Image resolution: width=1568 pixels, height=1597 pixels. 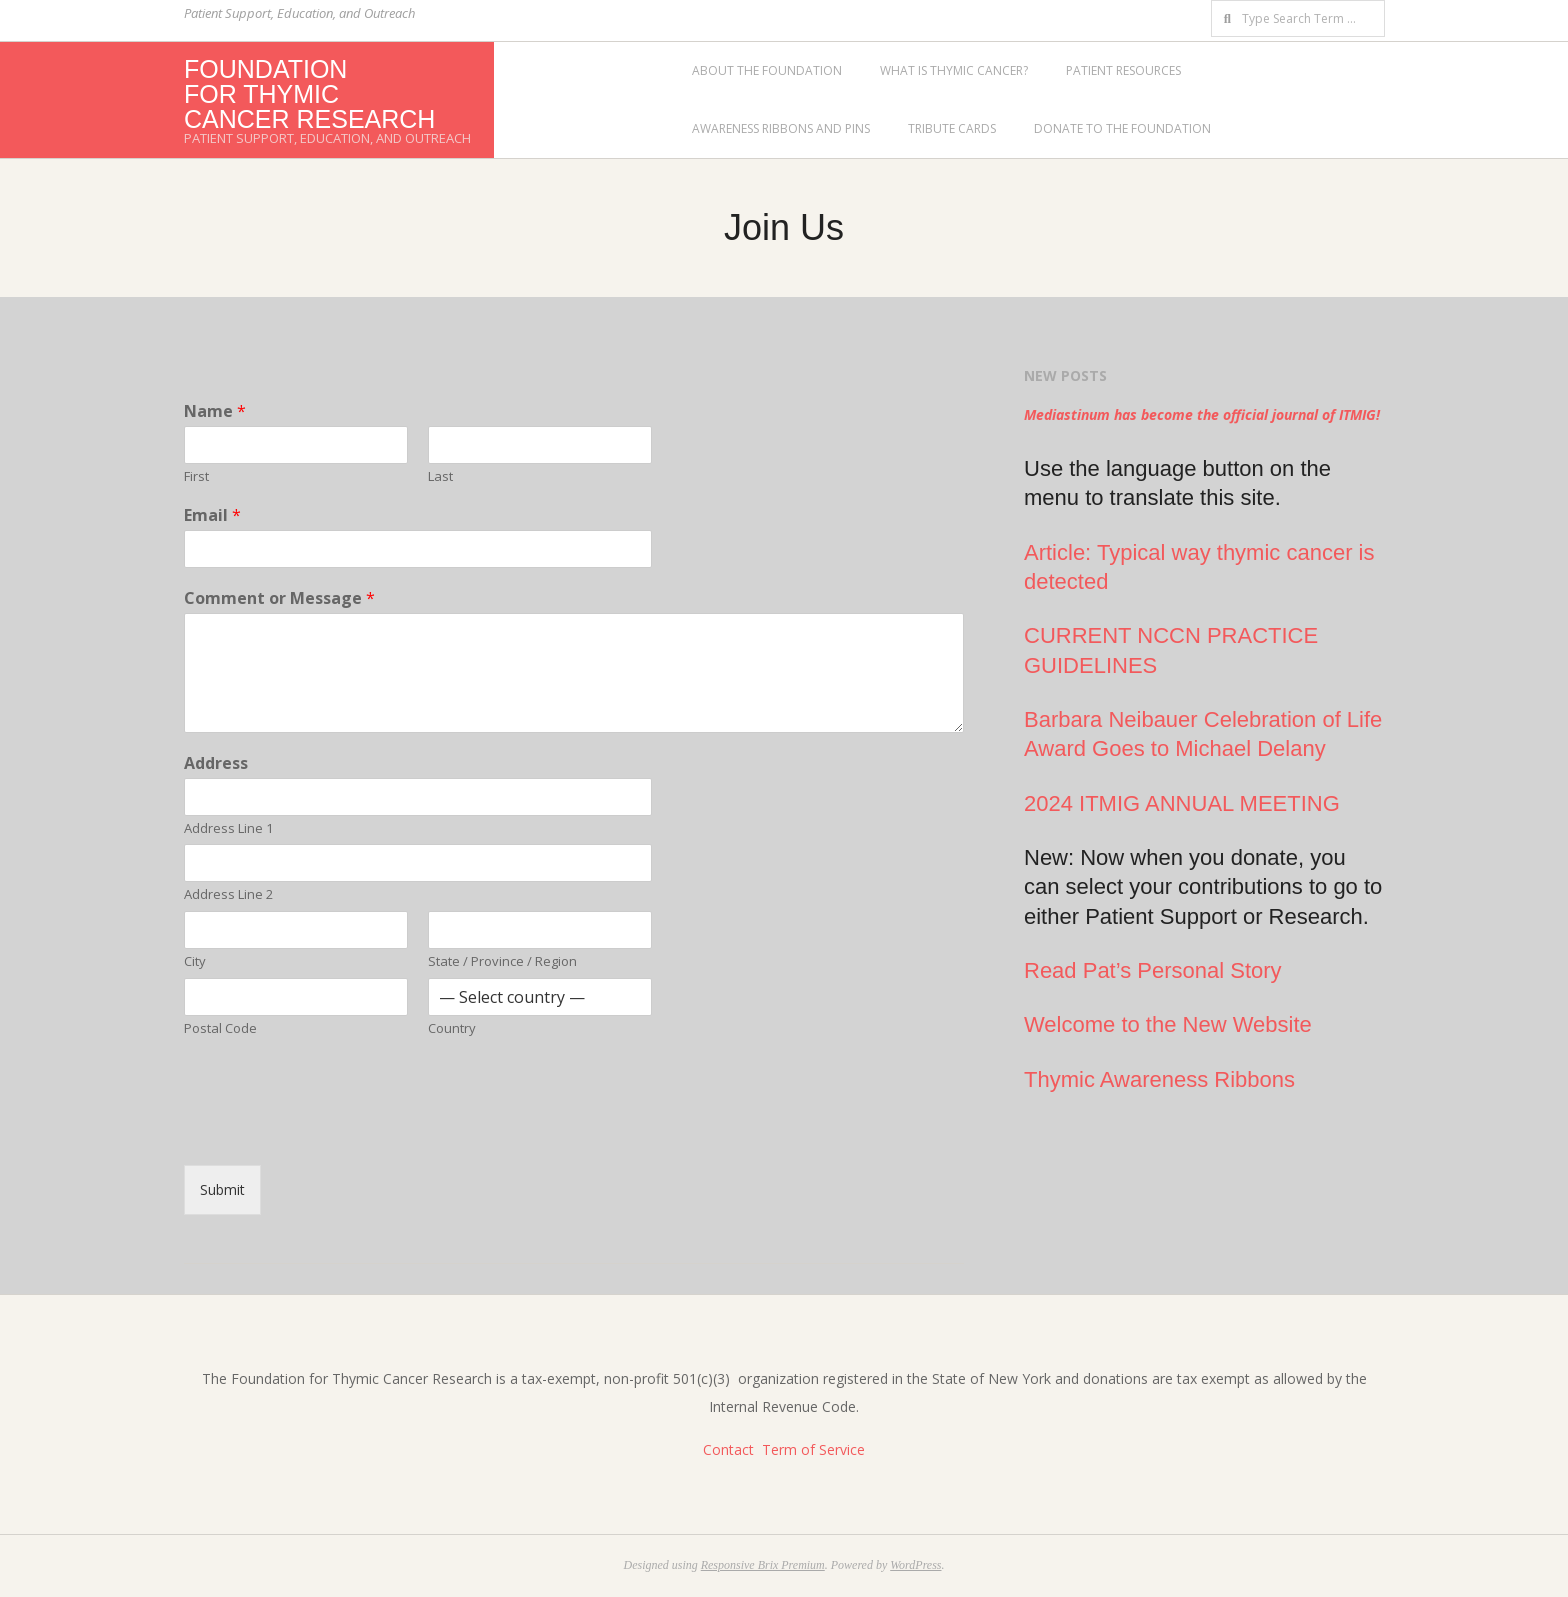 I want to click on Tribute Cards, so click(x=952, y=128).